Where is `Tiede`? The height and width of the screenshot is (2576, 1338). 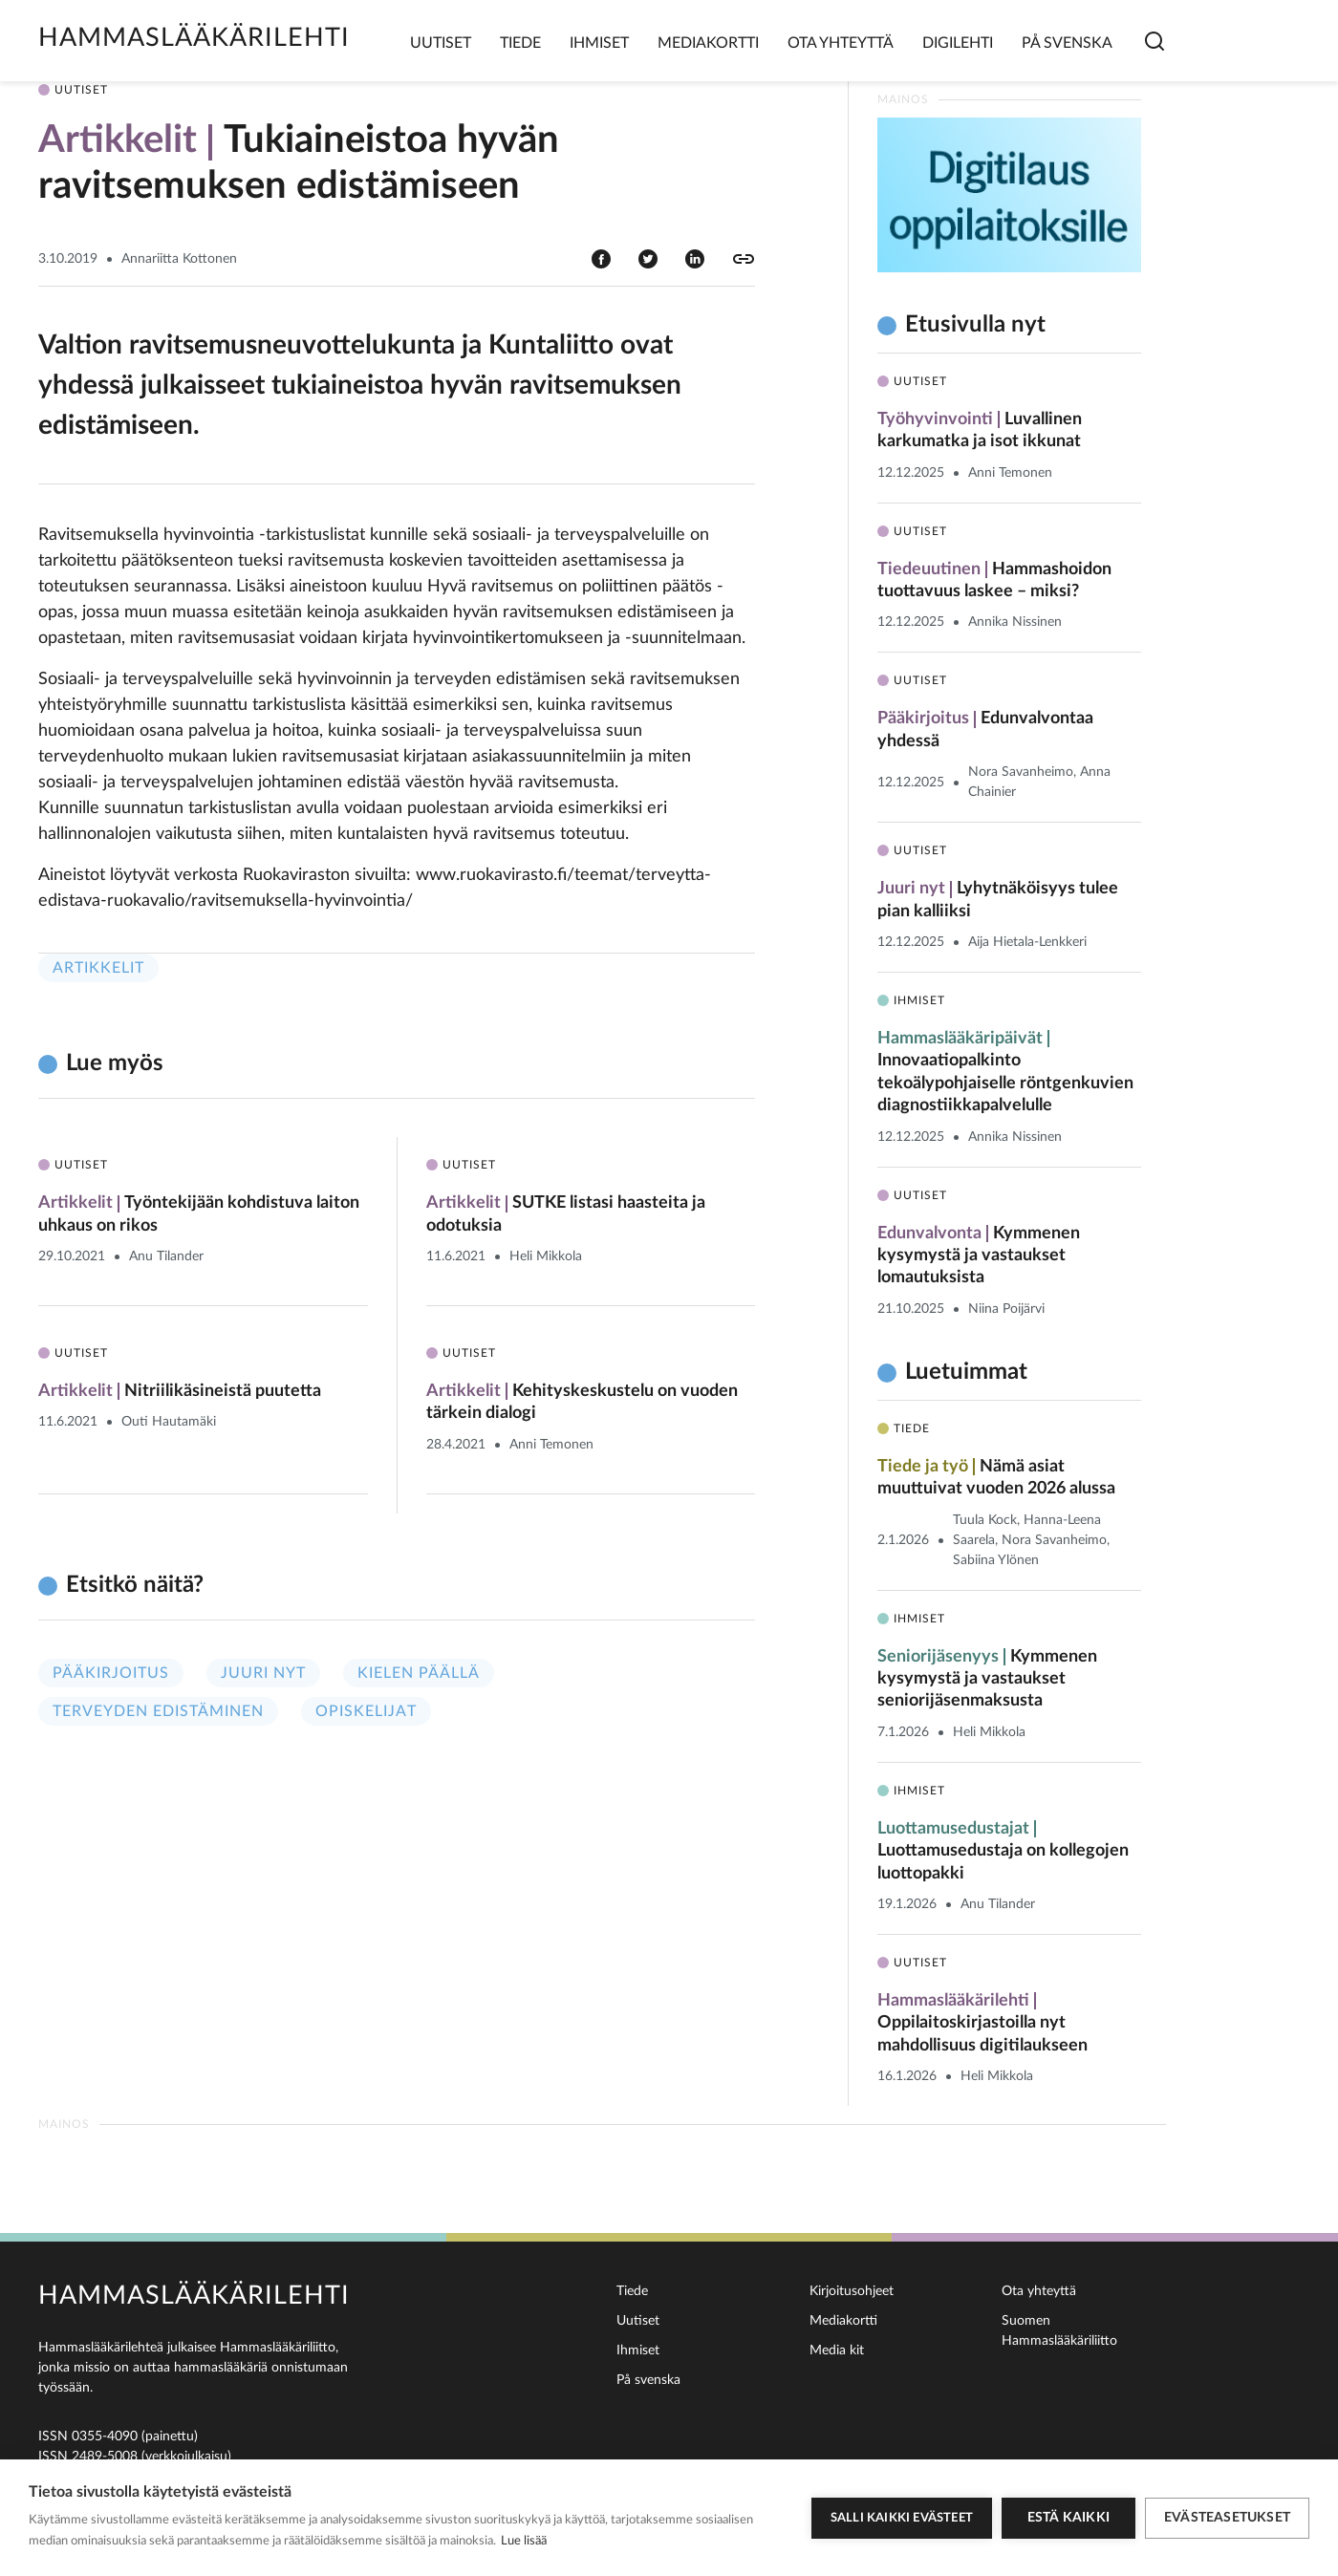
Tiede is located at coordinates (520, 43).